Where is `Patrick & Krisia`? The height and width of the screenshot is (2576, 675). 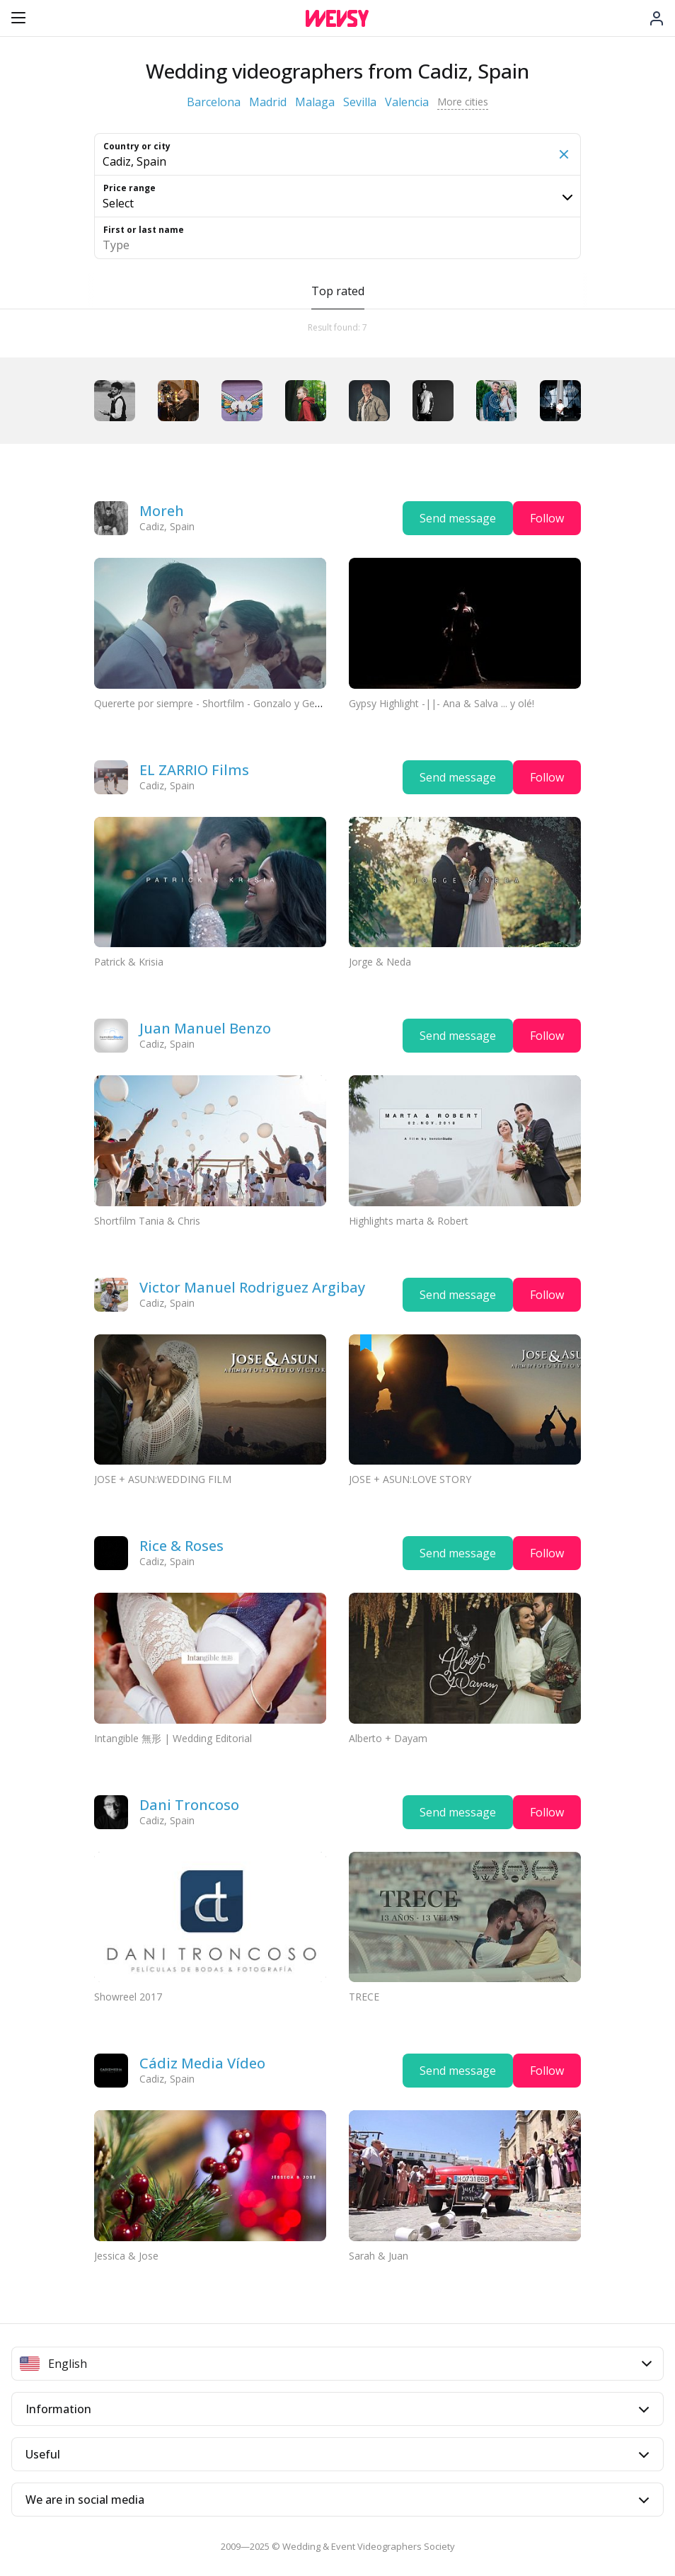
Patrick & Krisia is located at coordinates (128, 961).